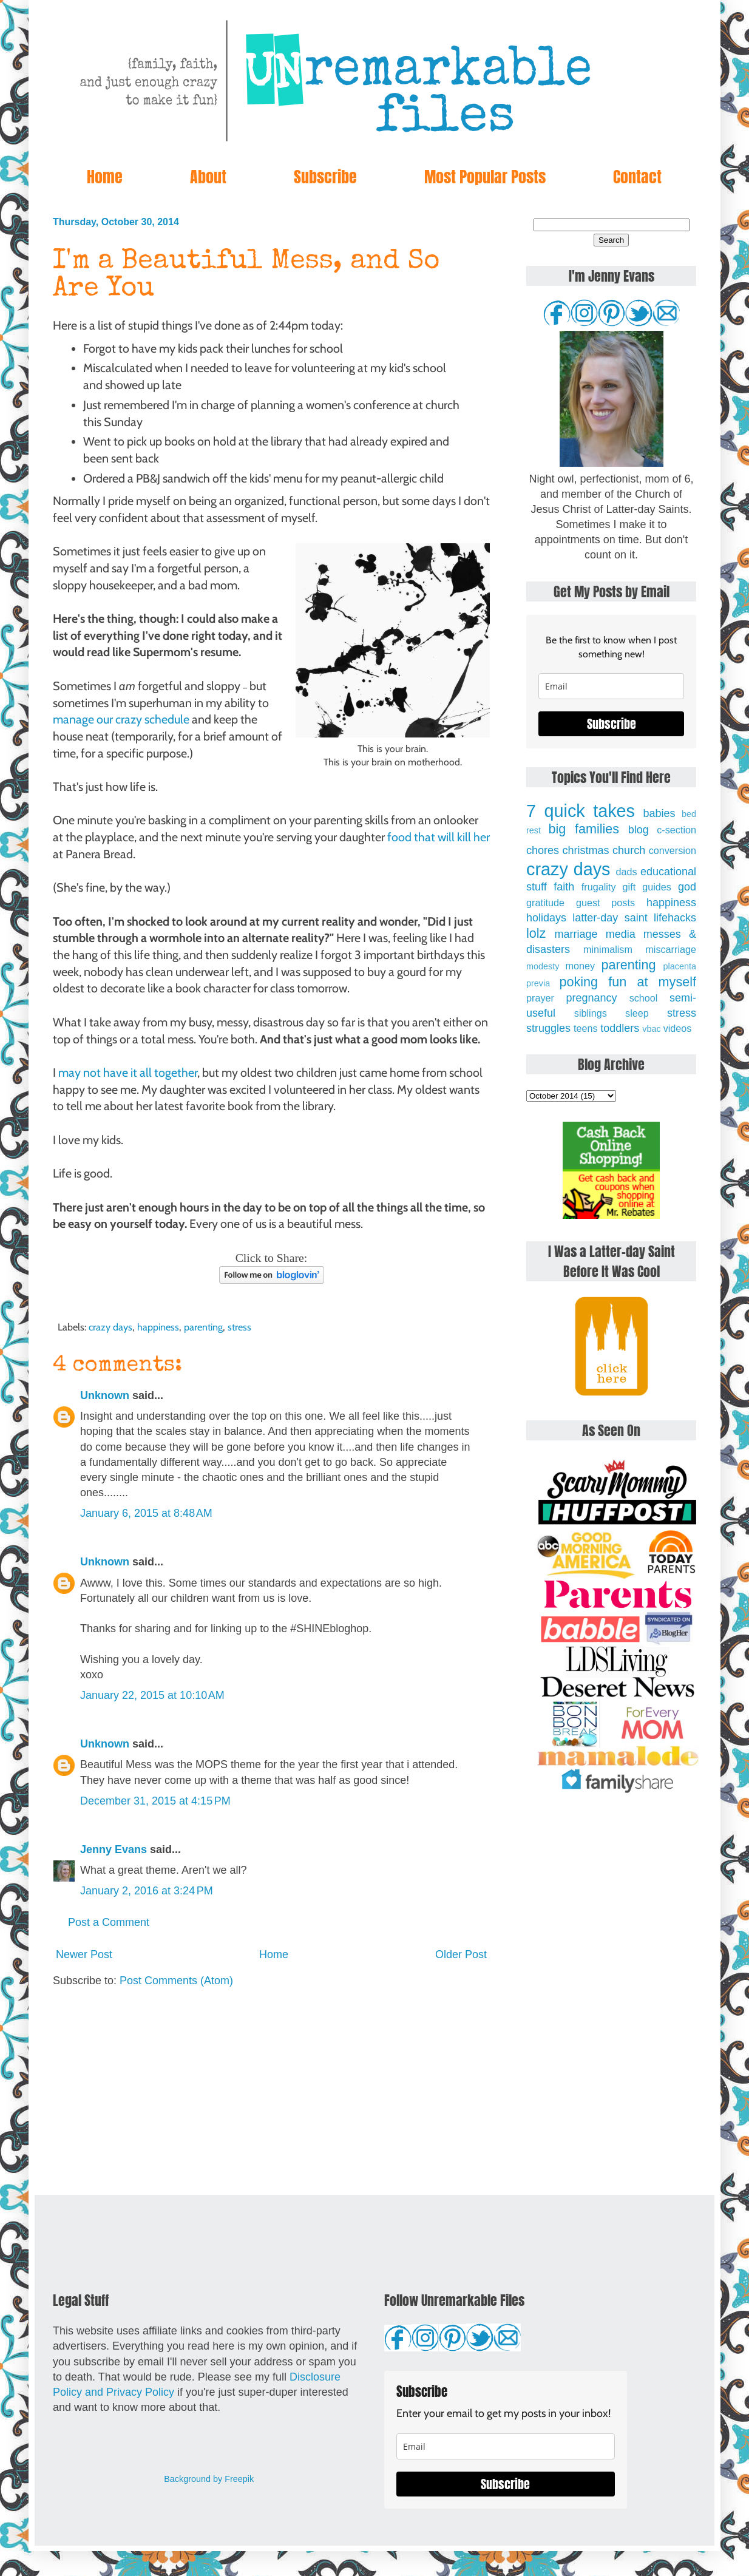  I want to click on Contact, so click(637, 176).